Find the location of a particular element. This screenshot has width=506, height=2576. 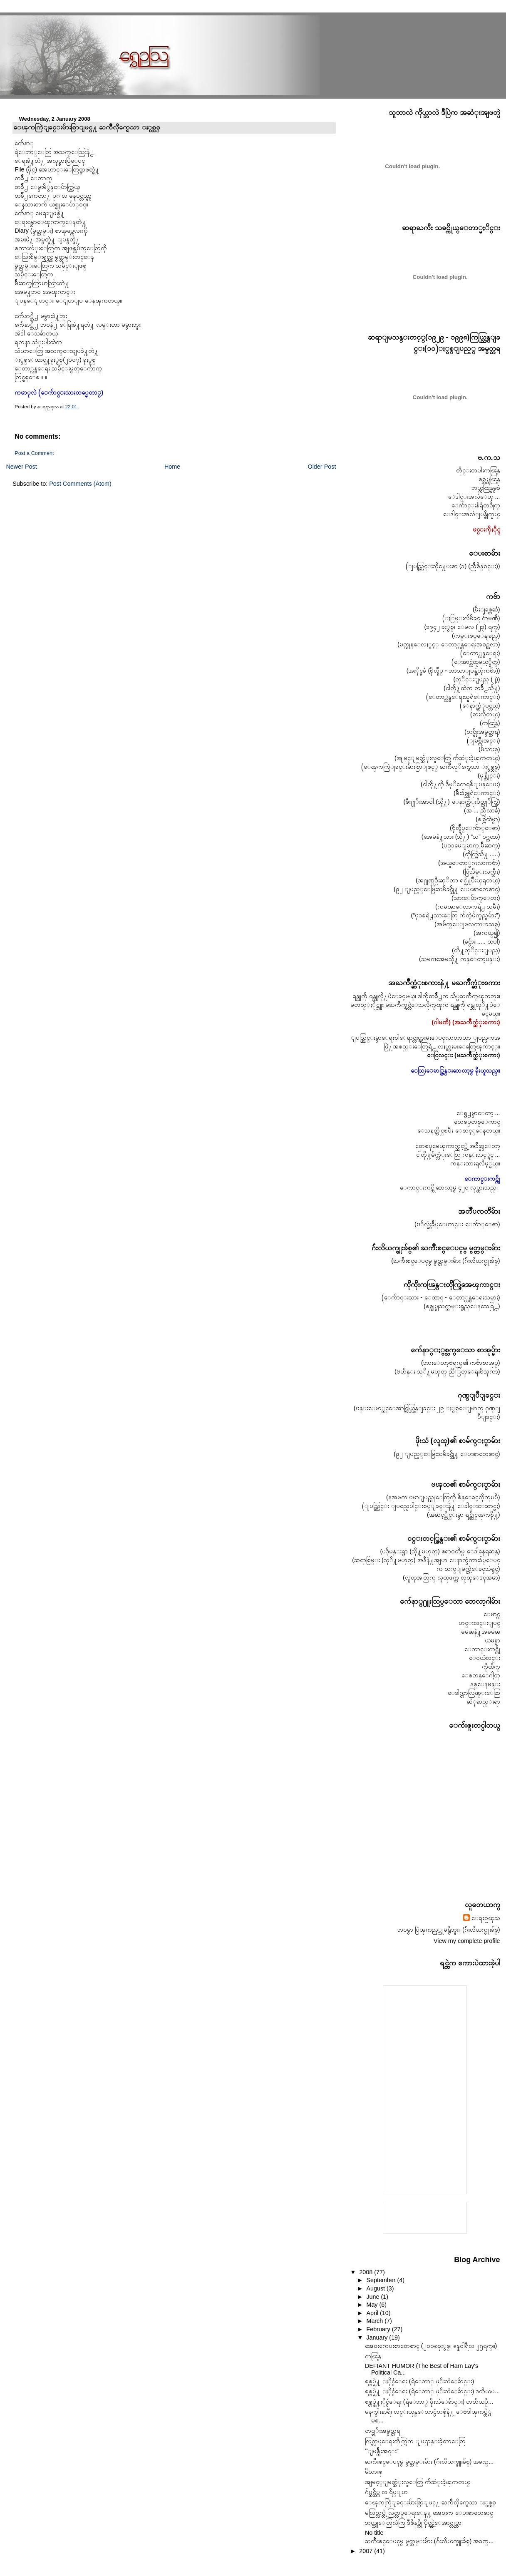

View my complete profile is located at coordinates (467, 1941).